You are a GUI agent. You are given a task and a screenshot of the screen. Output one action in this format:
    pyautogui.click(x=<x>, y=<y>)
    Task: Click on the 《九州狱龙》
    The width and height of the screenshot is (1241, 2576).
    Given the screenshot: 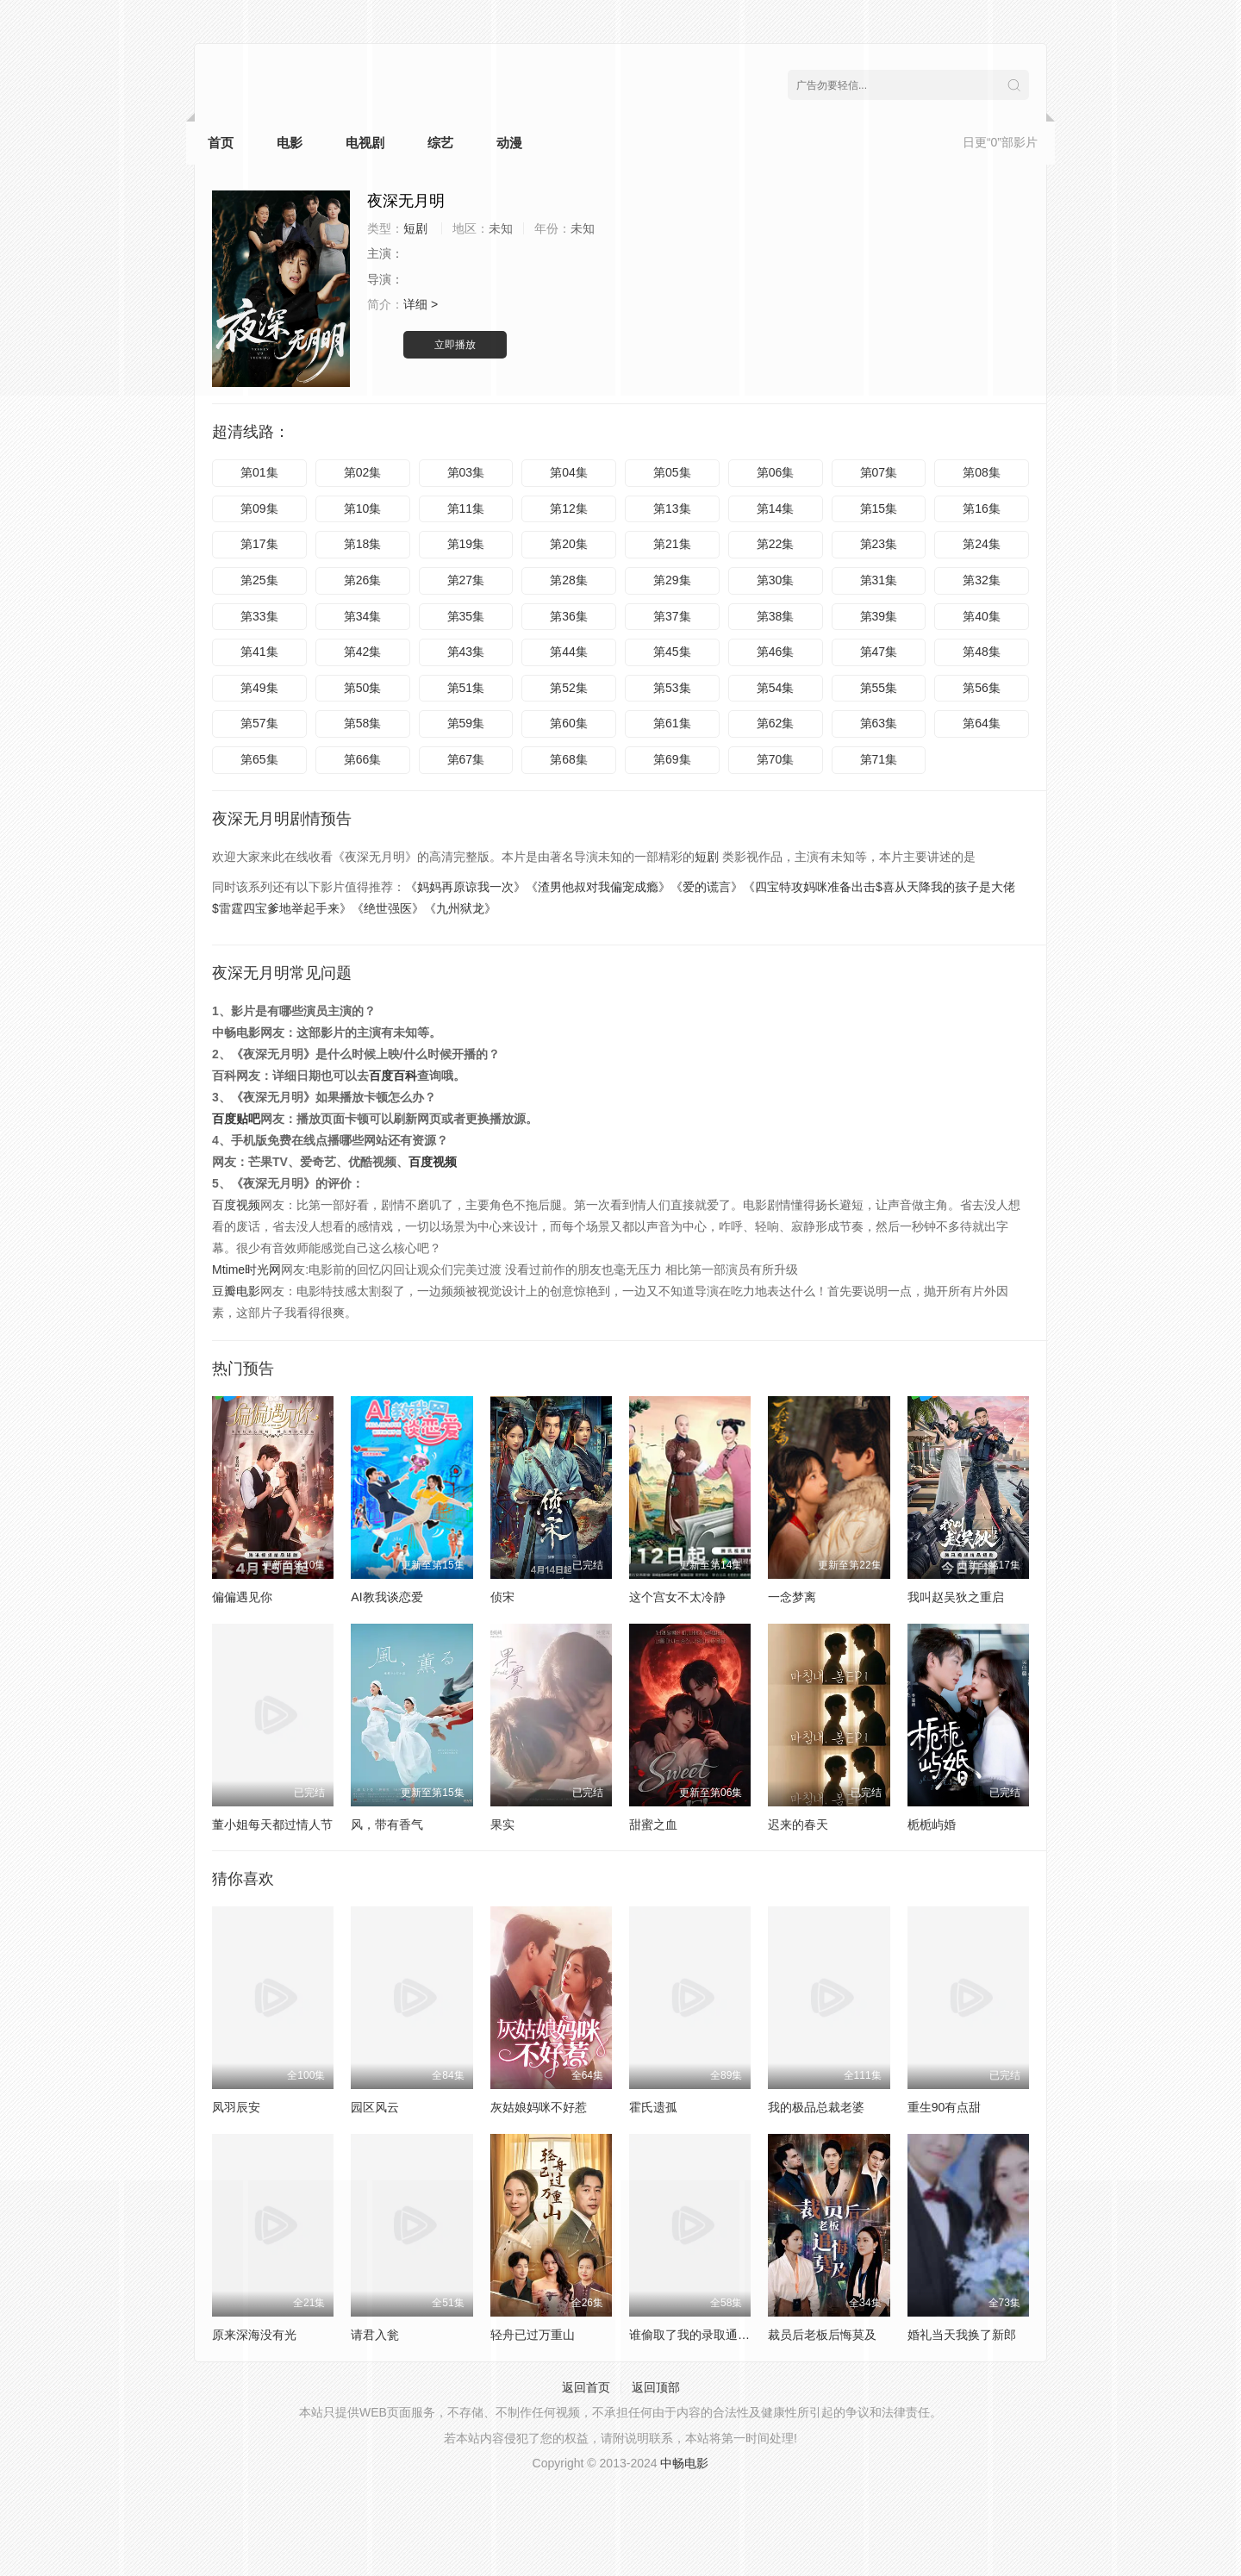 What is the action you would take?
    pyautogui.click(x=460, y=908)
    